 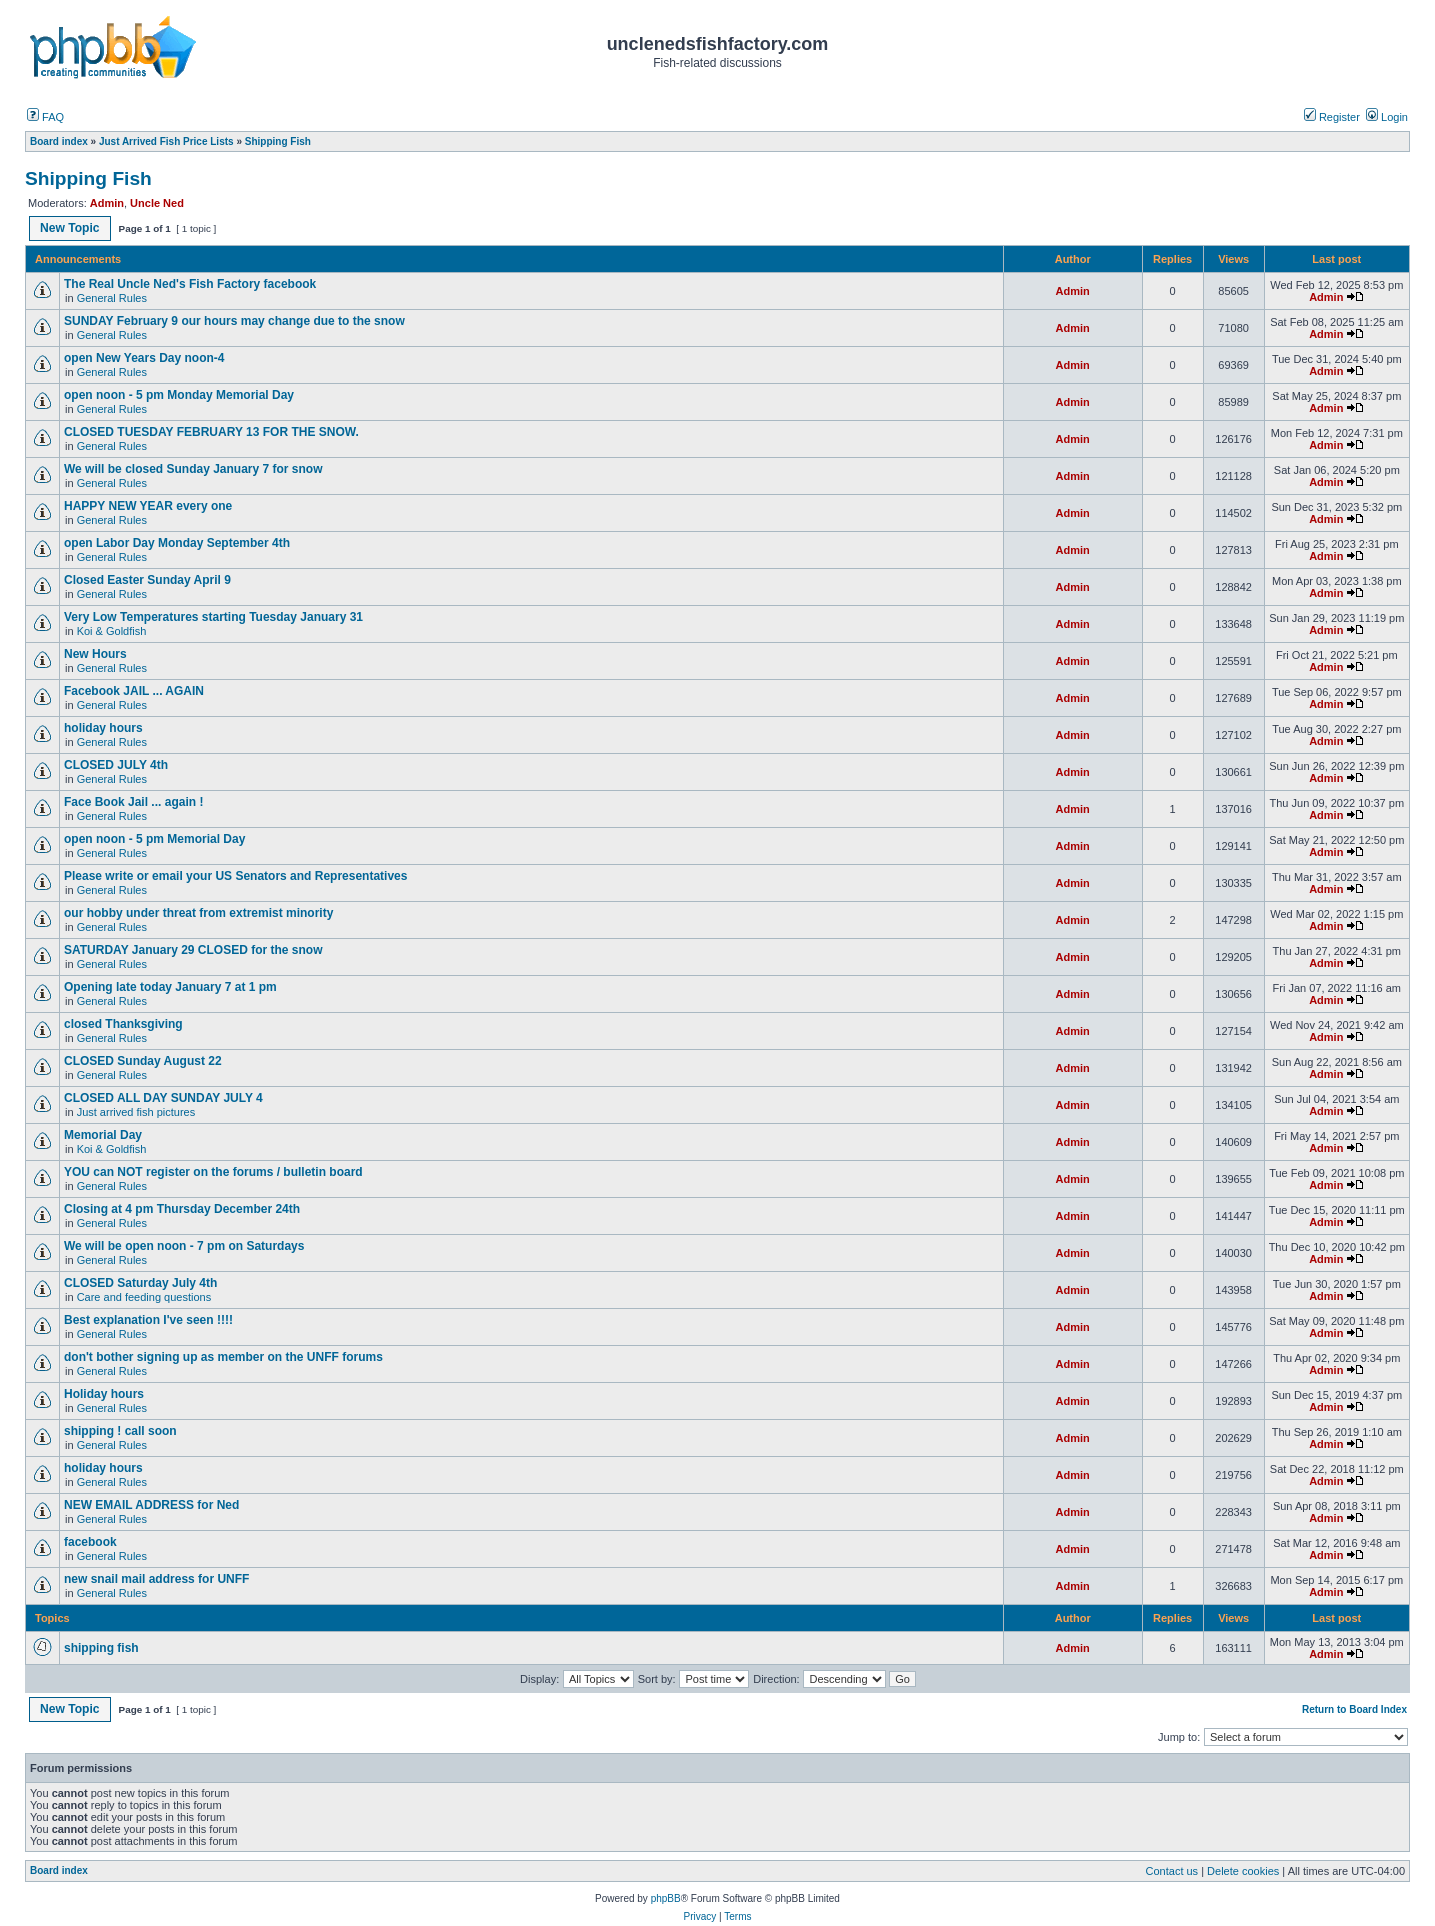 I want to click on SATURDAY January 29 CLOSED for the snow, so click(x=193, y=950).